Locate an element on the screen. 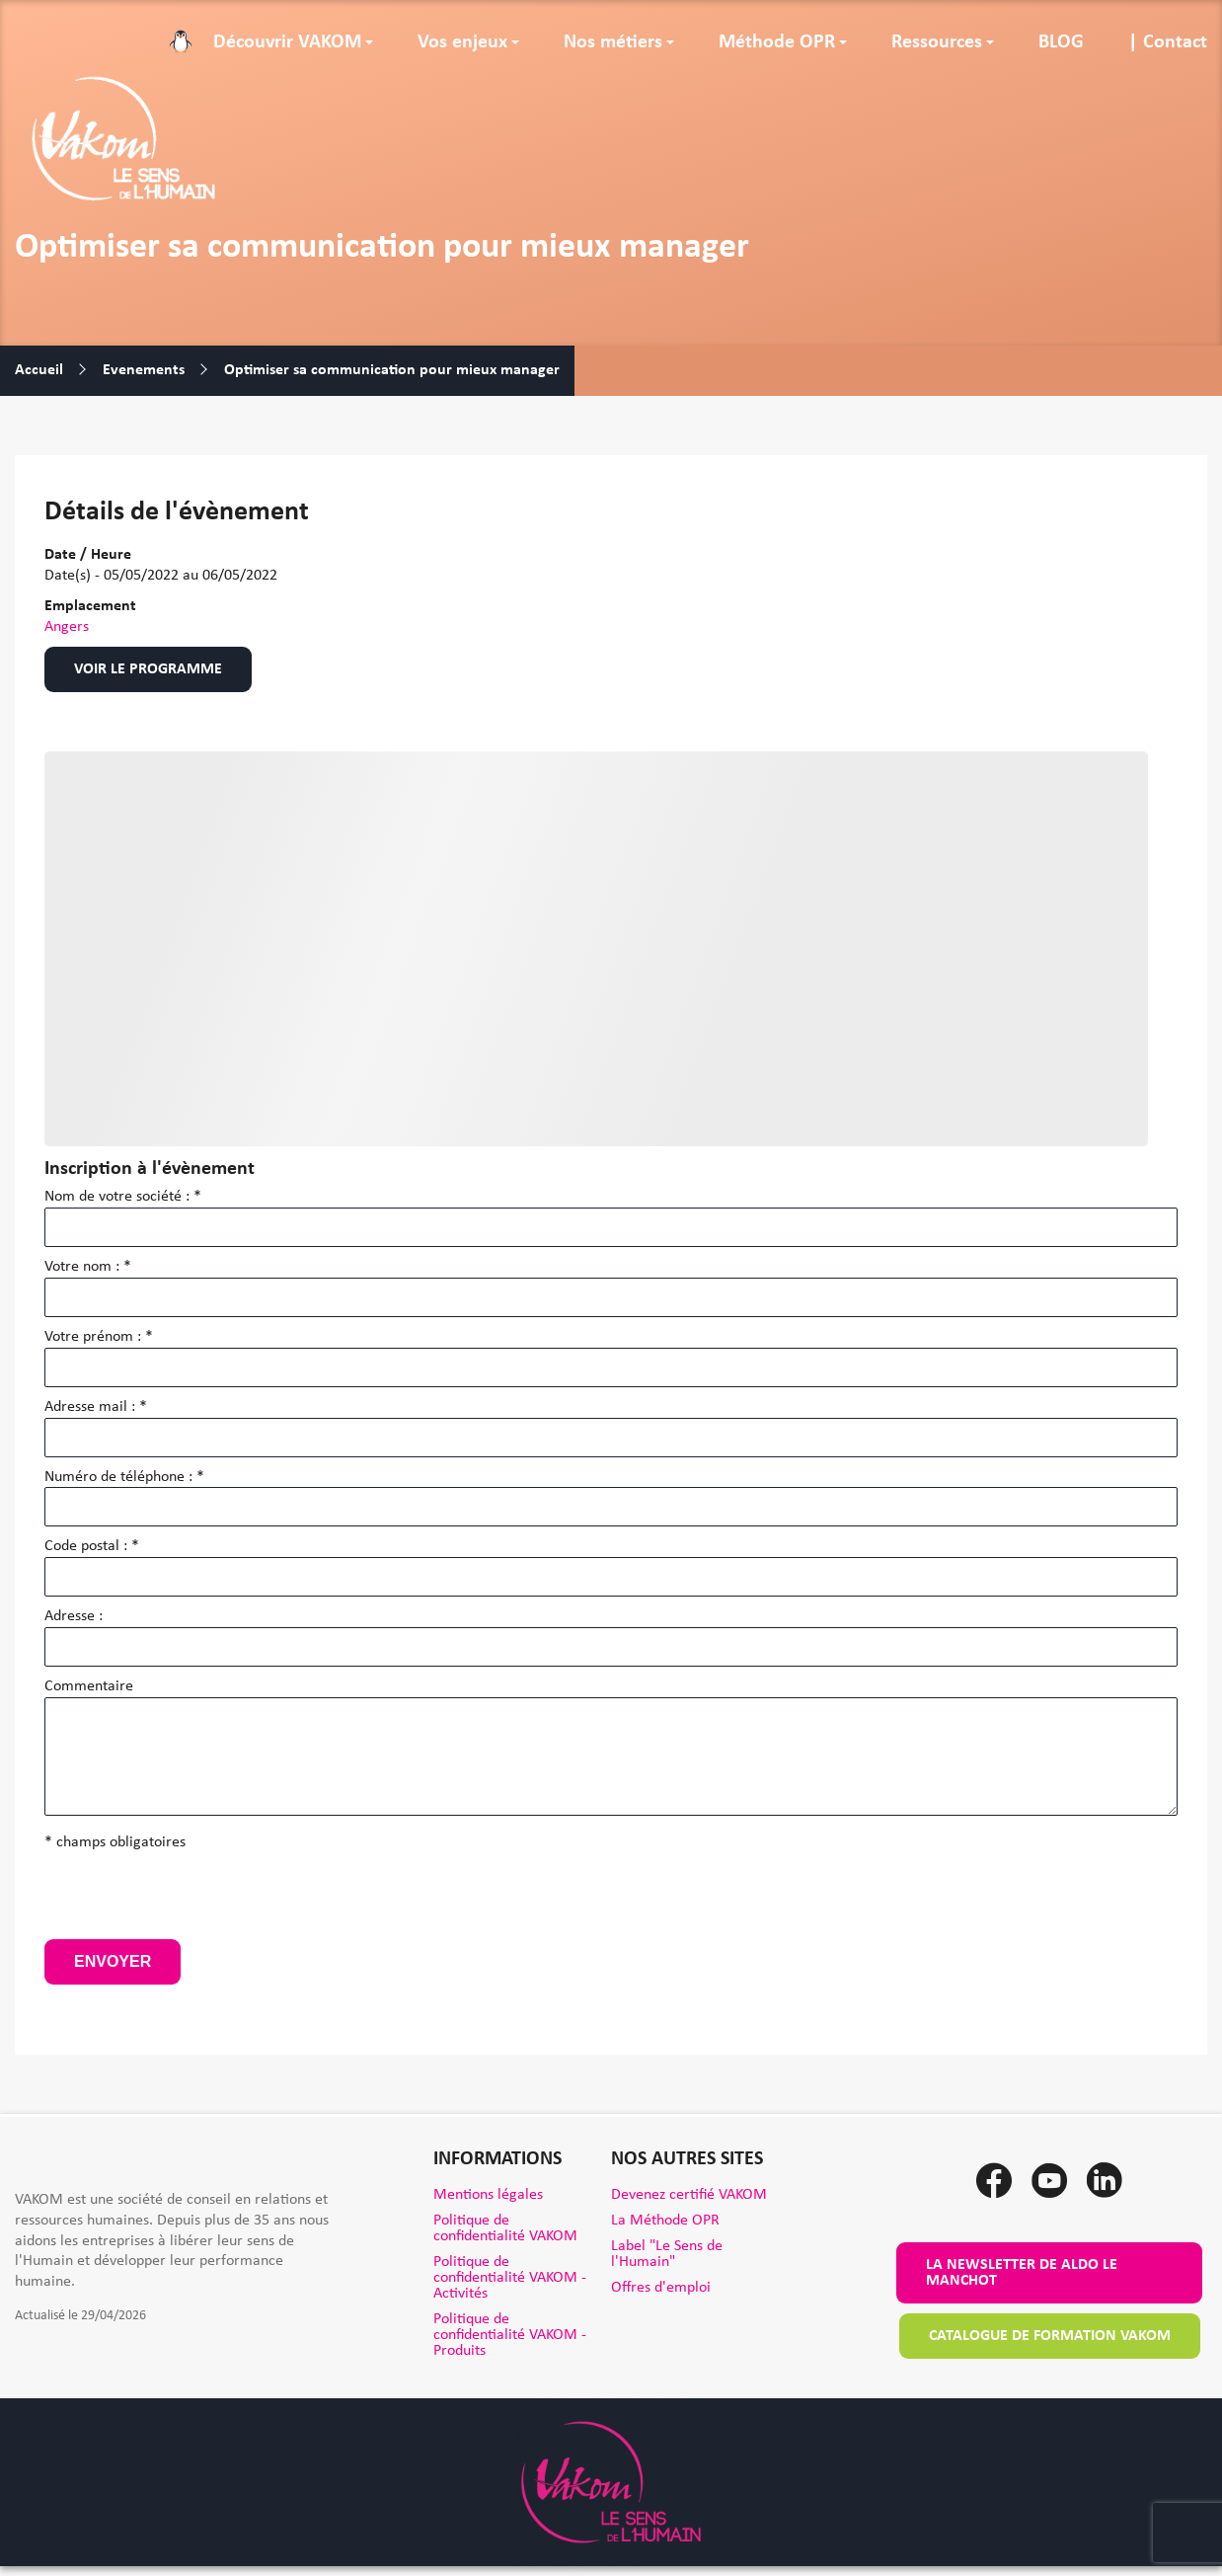 This screenshot has width=1222, height=2576. Catalogue de formation VAKOM is located at coordinates (1050, 2336).